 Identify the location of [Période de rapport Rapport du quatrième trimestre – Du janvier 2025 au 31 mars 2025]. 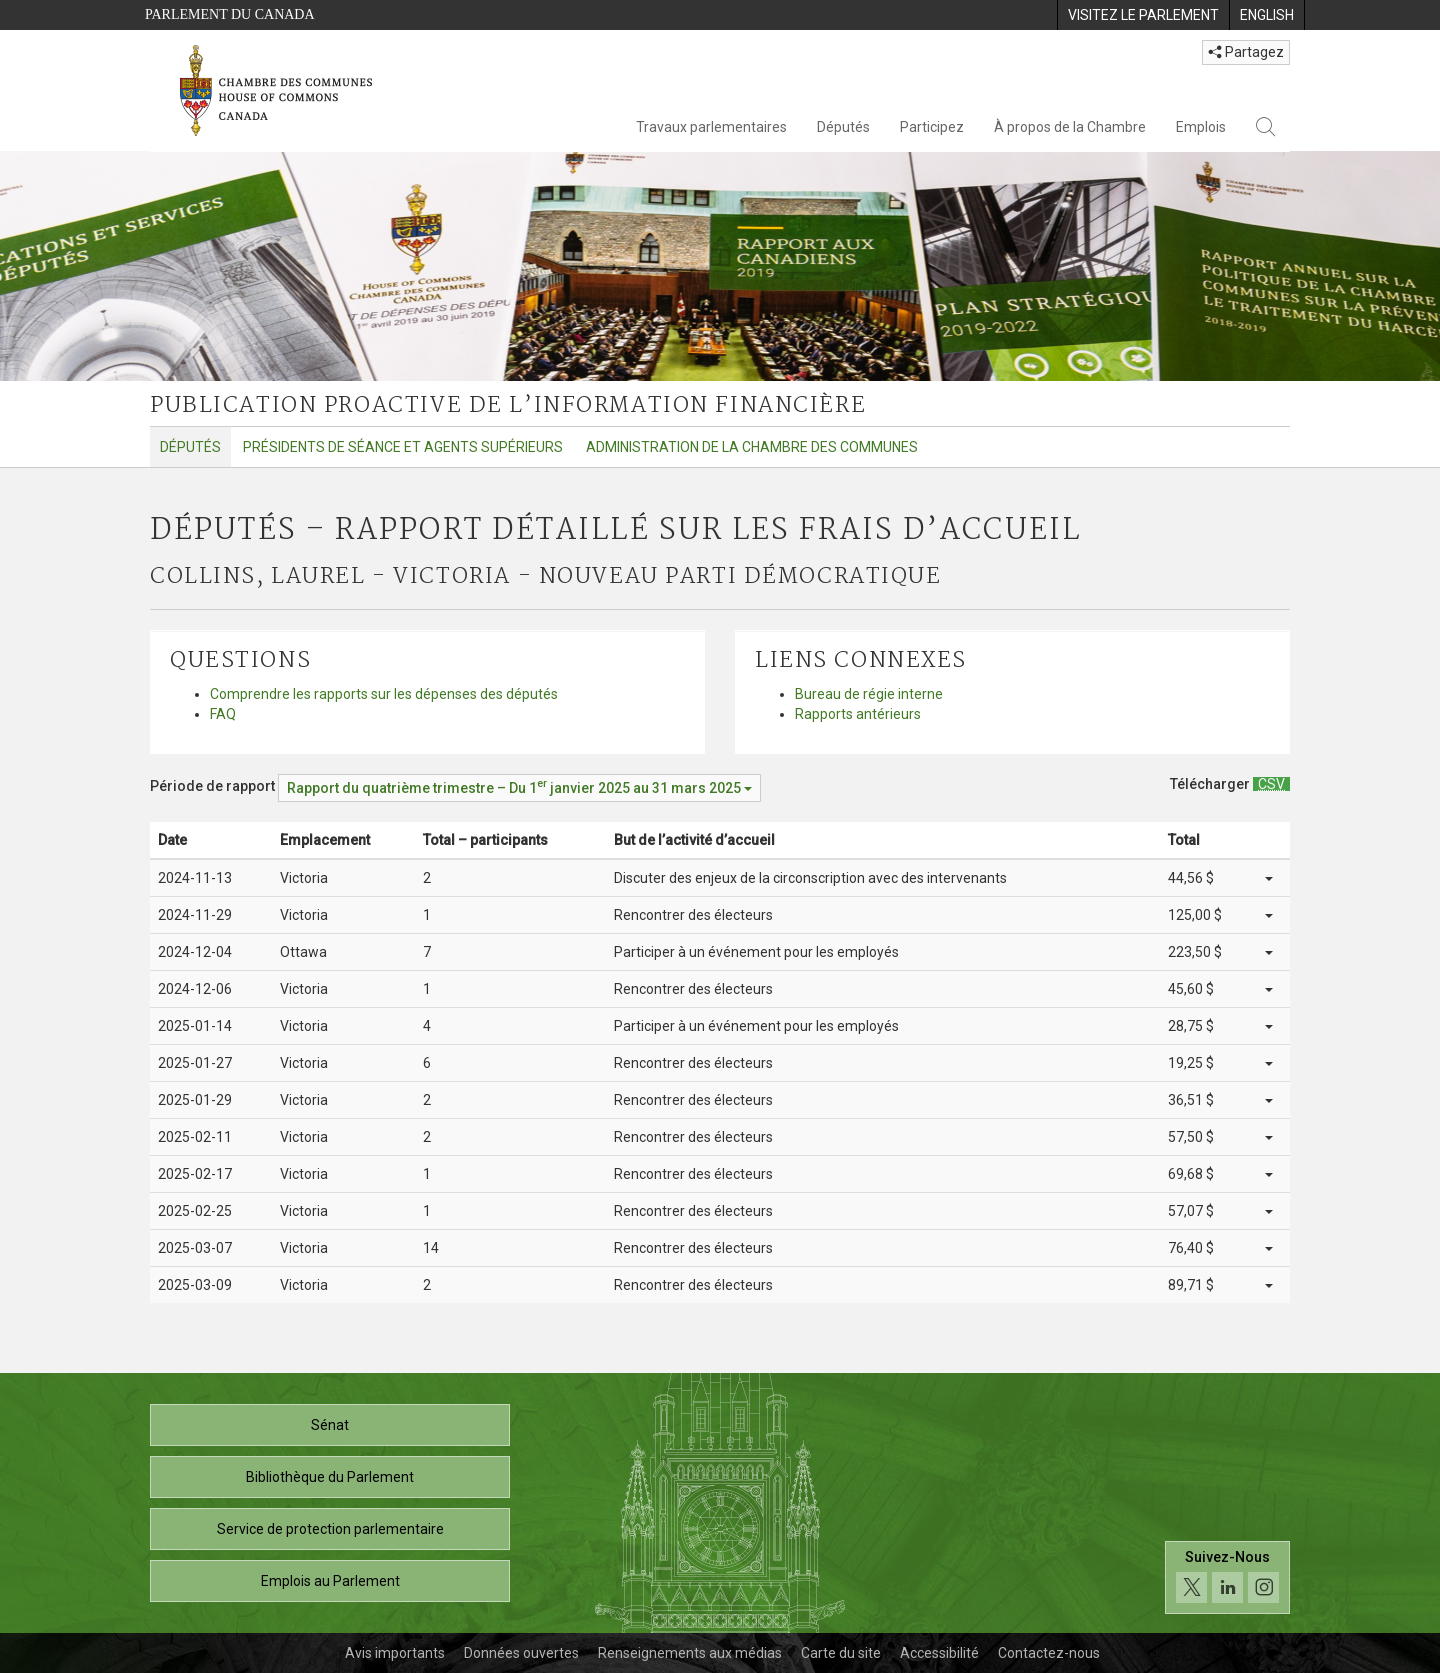
(519, 788).